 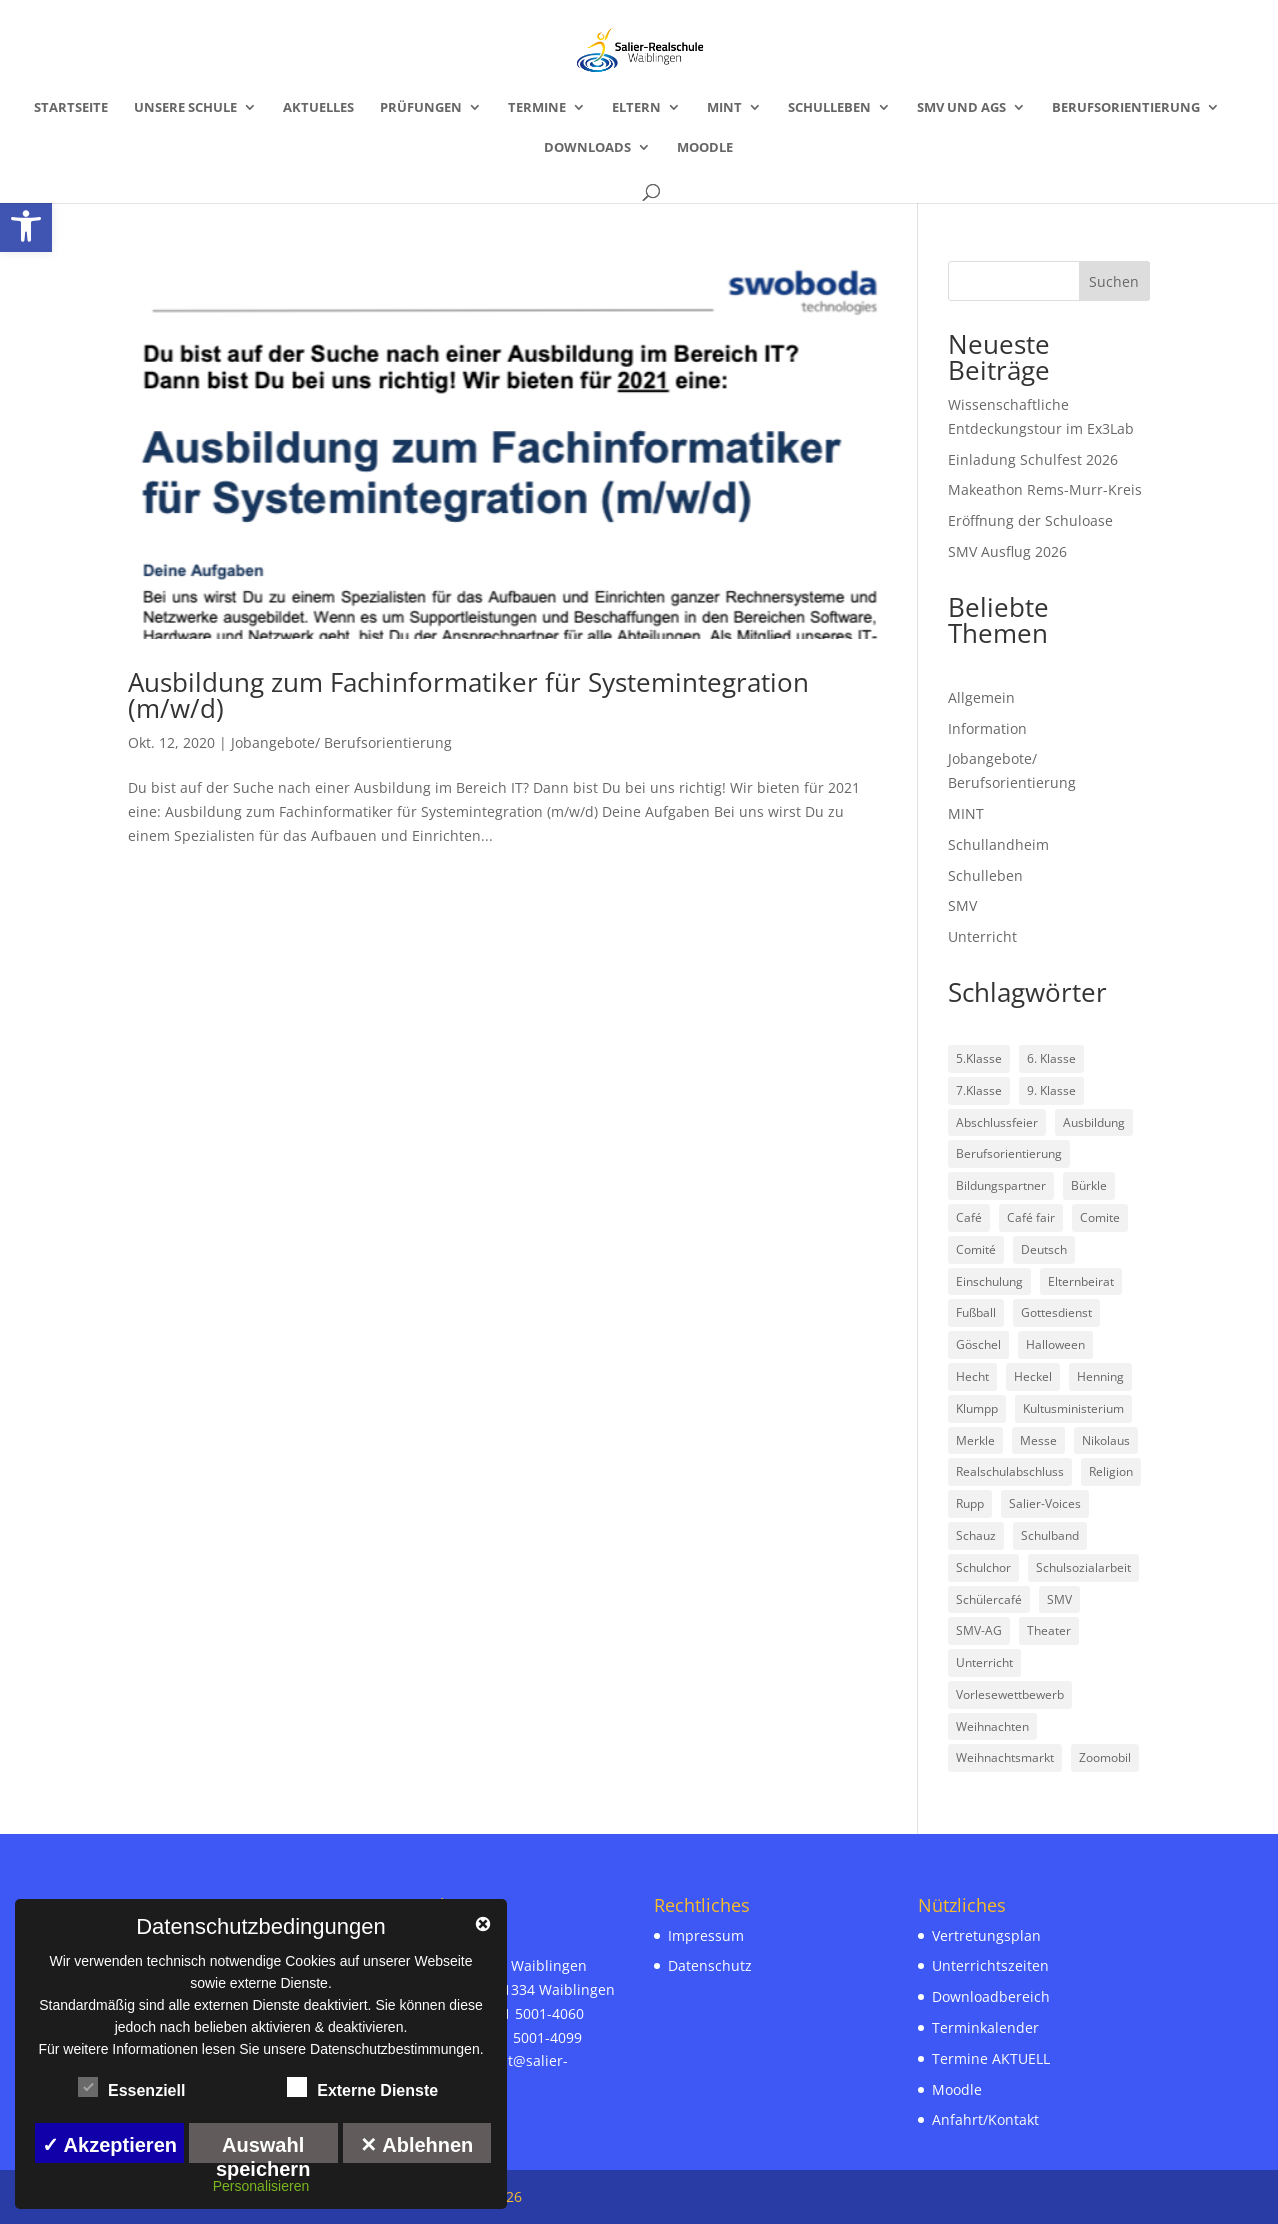 What do you see at coordinates (972, 1376) in the screenshot?
I see `Hecht [link]` at bounding box center [972, 1376].